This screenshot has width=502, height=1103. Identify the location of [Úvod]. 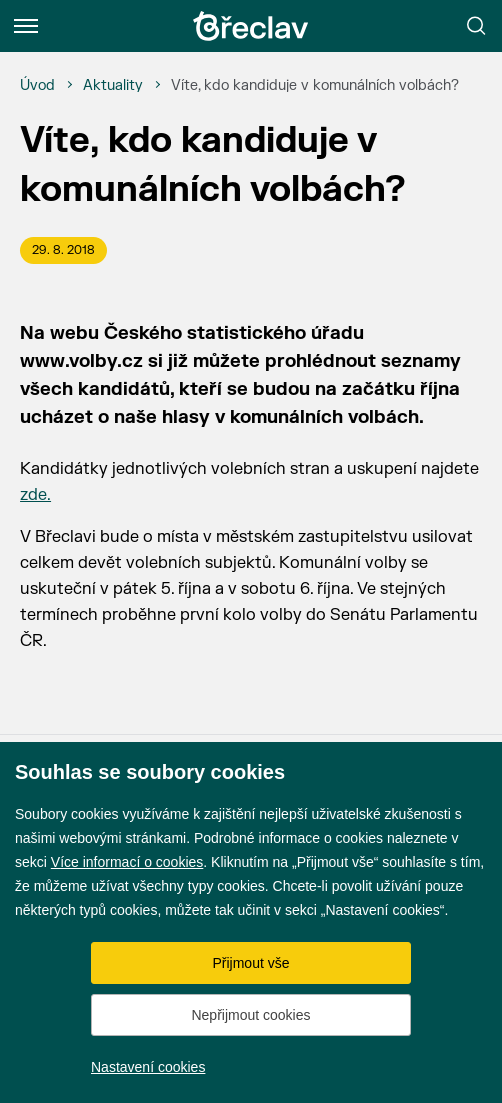
(37, 86).